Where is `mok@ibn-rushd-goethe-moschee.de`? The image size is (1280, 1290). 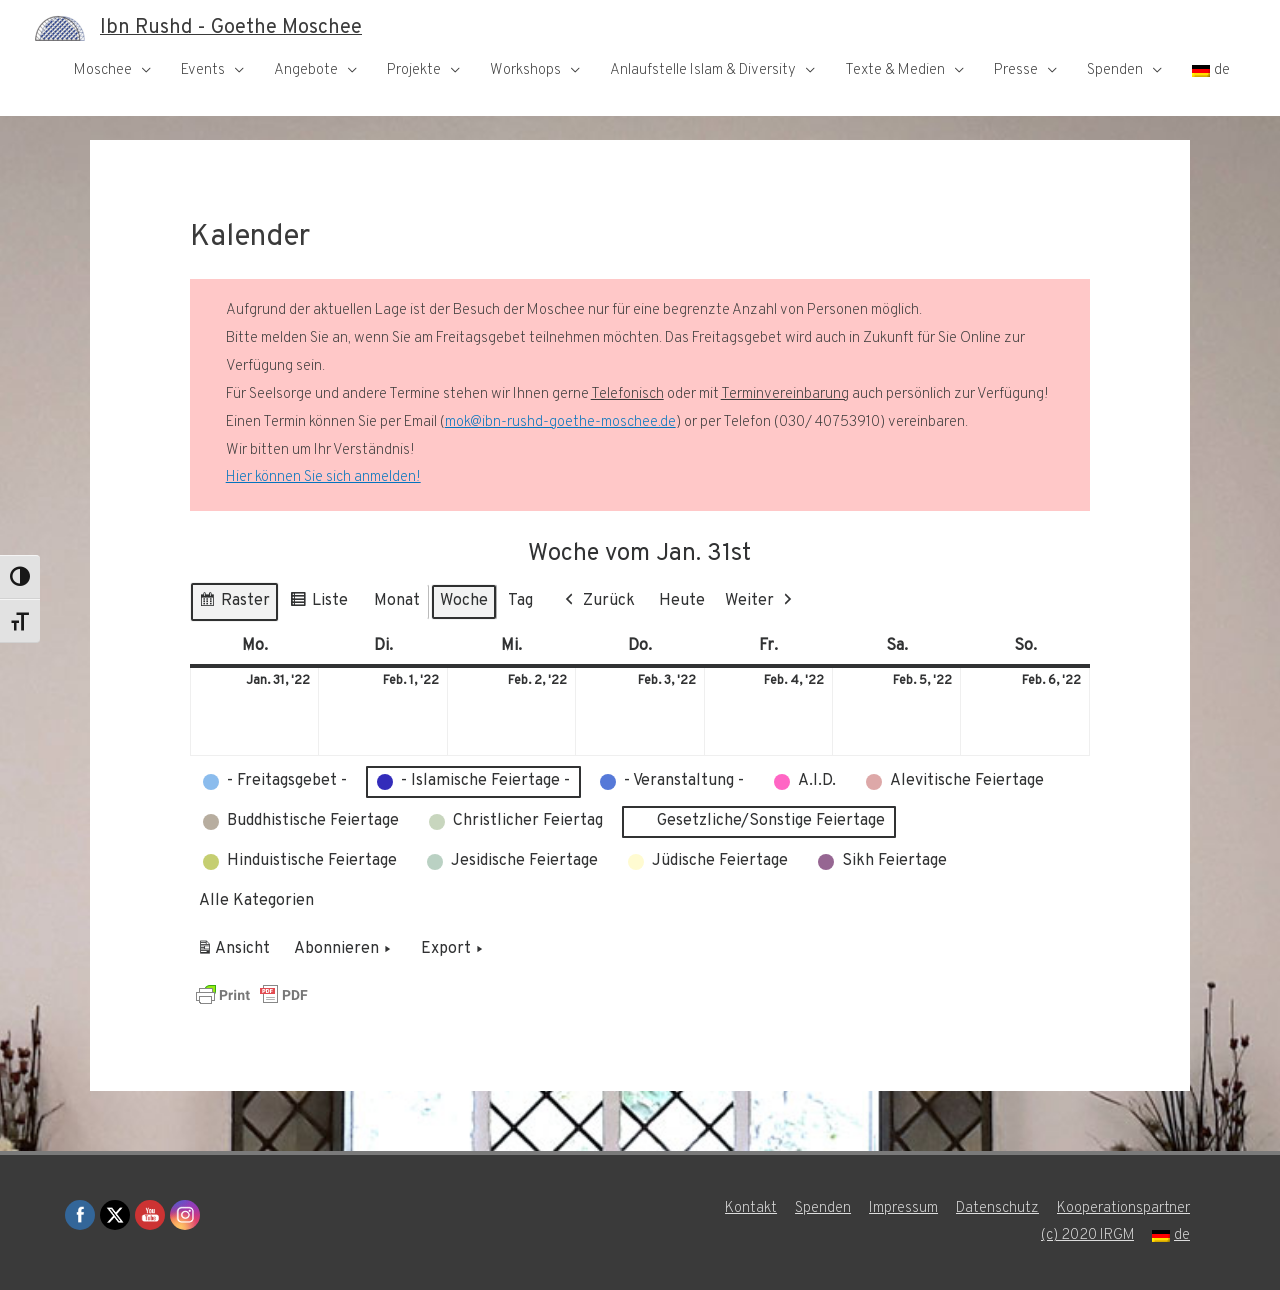 mok@ibn-rushd-goethe-moschee.de is located at coordinates (560, 422).